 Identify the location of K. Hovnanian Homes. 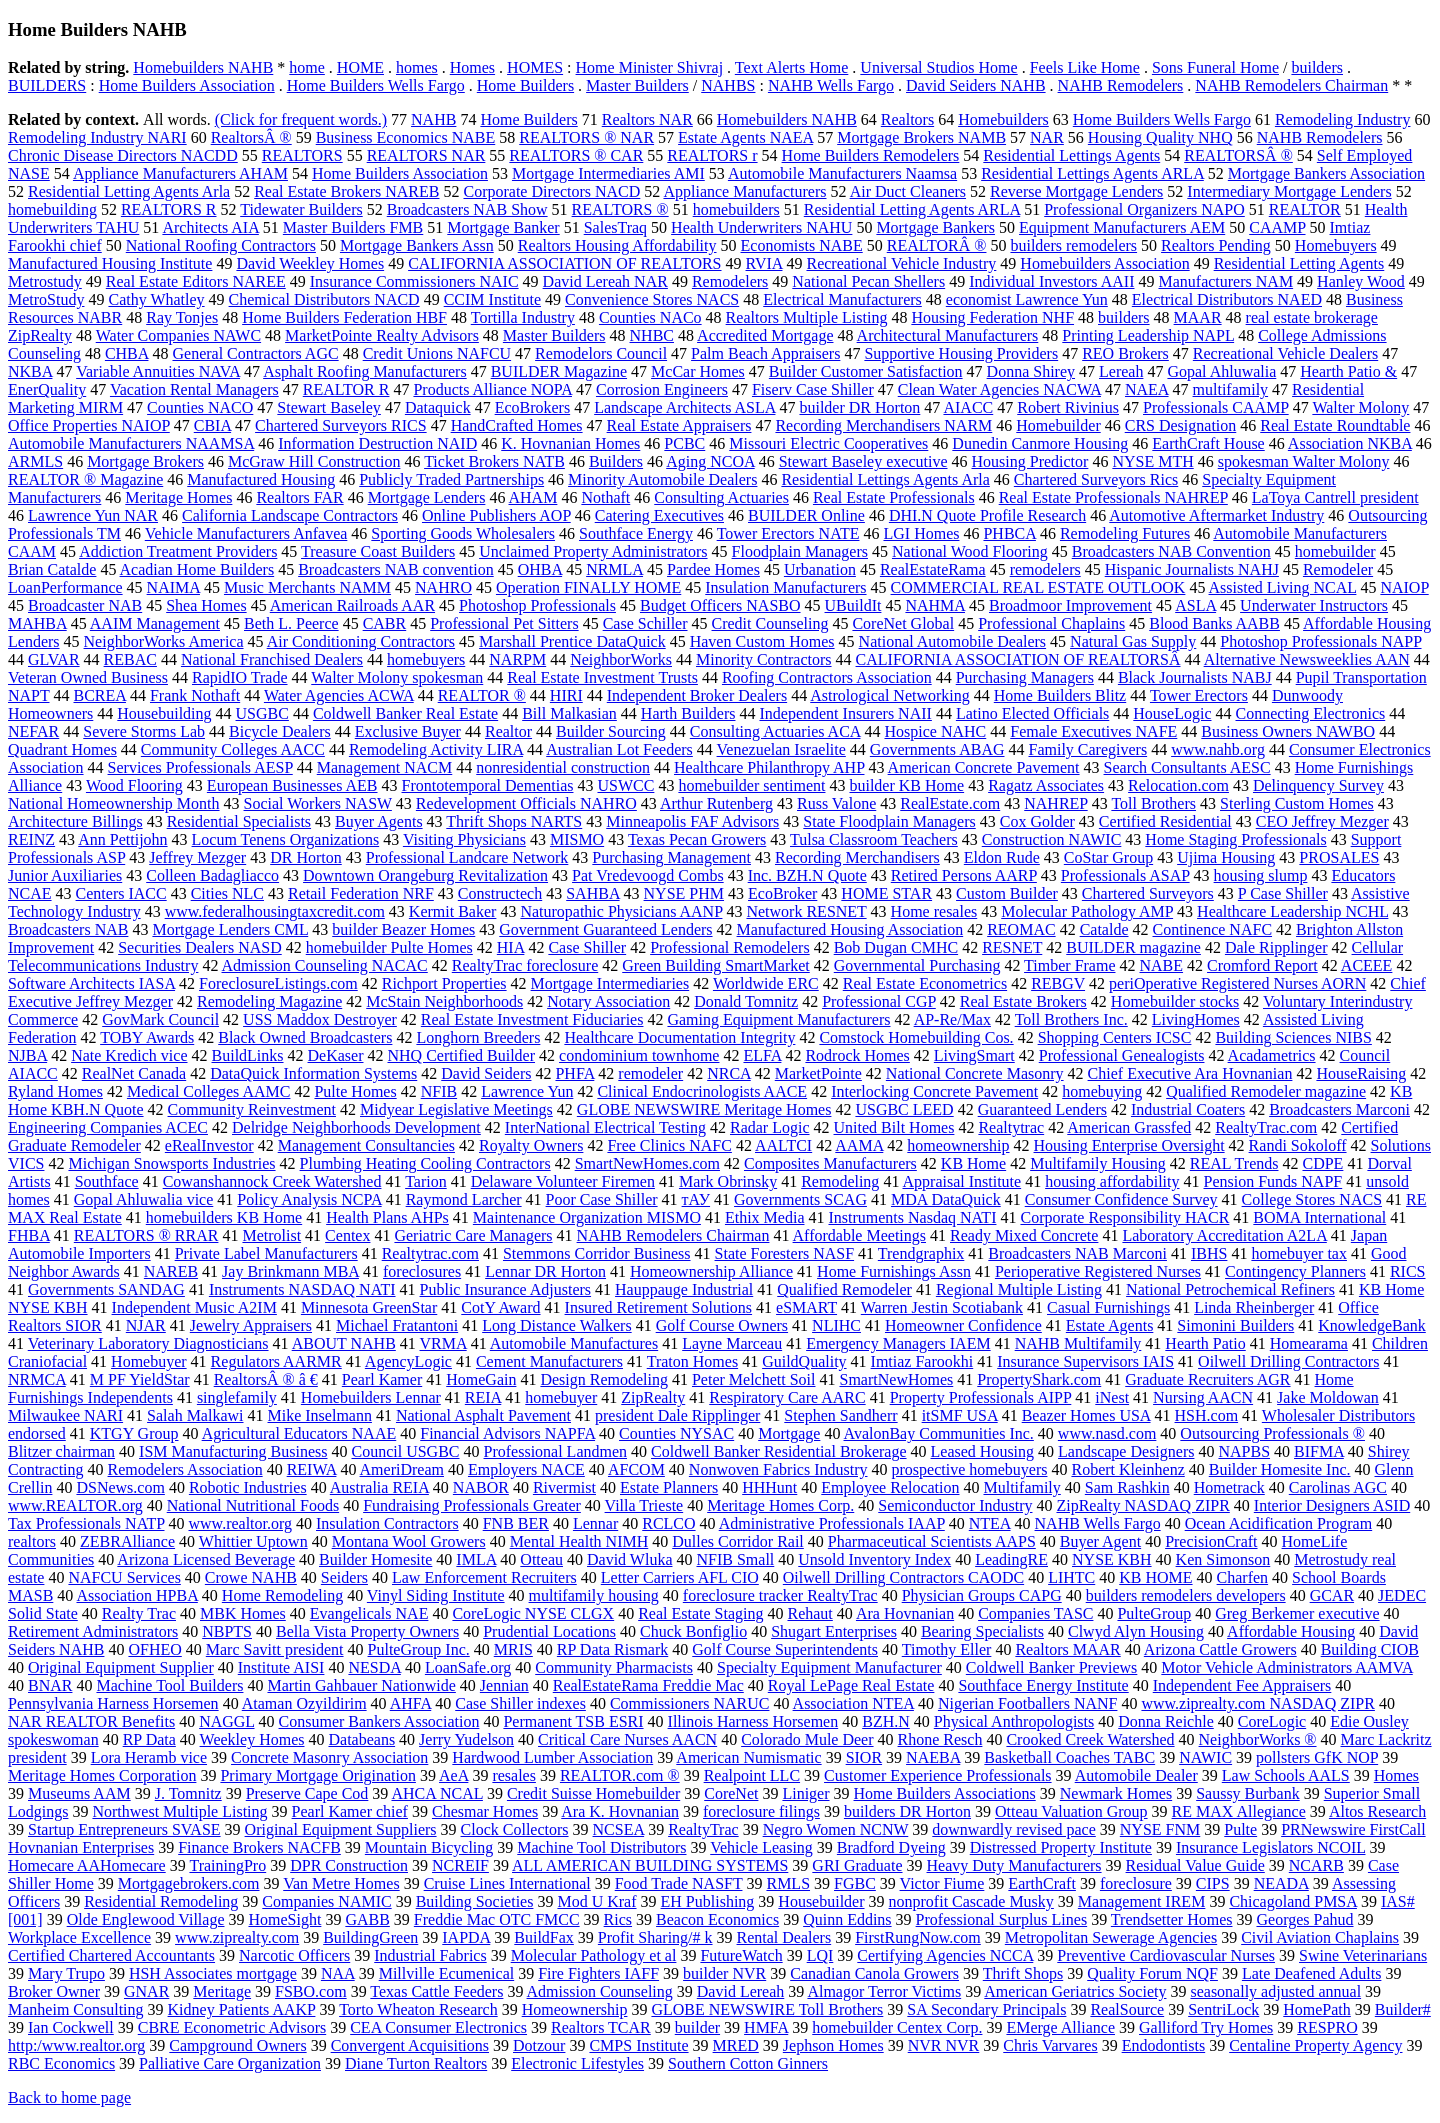
(570, 443).